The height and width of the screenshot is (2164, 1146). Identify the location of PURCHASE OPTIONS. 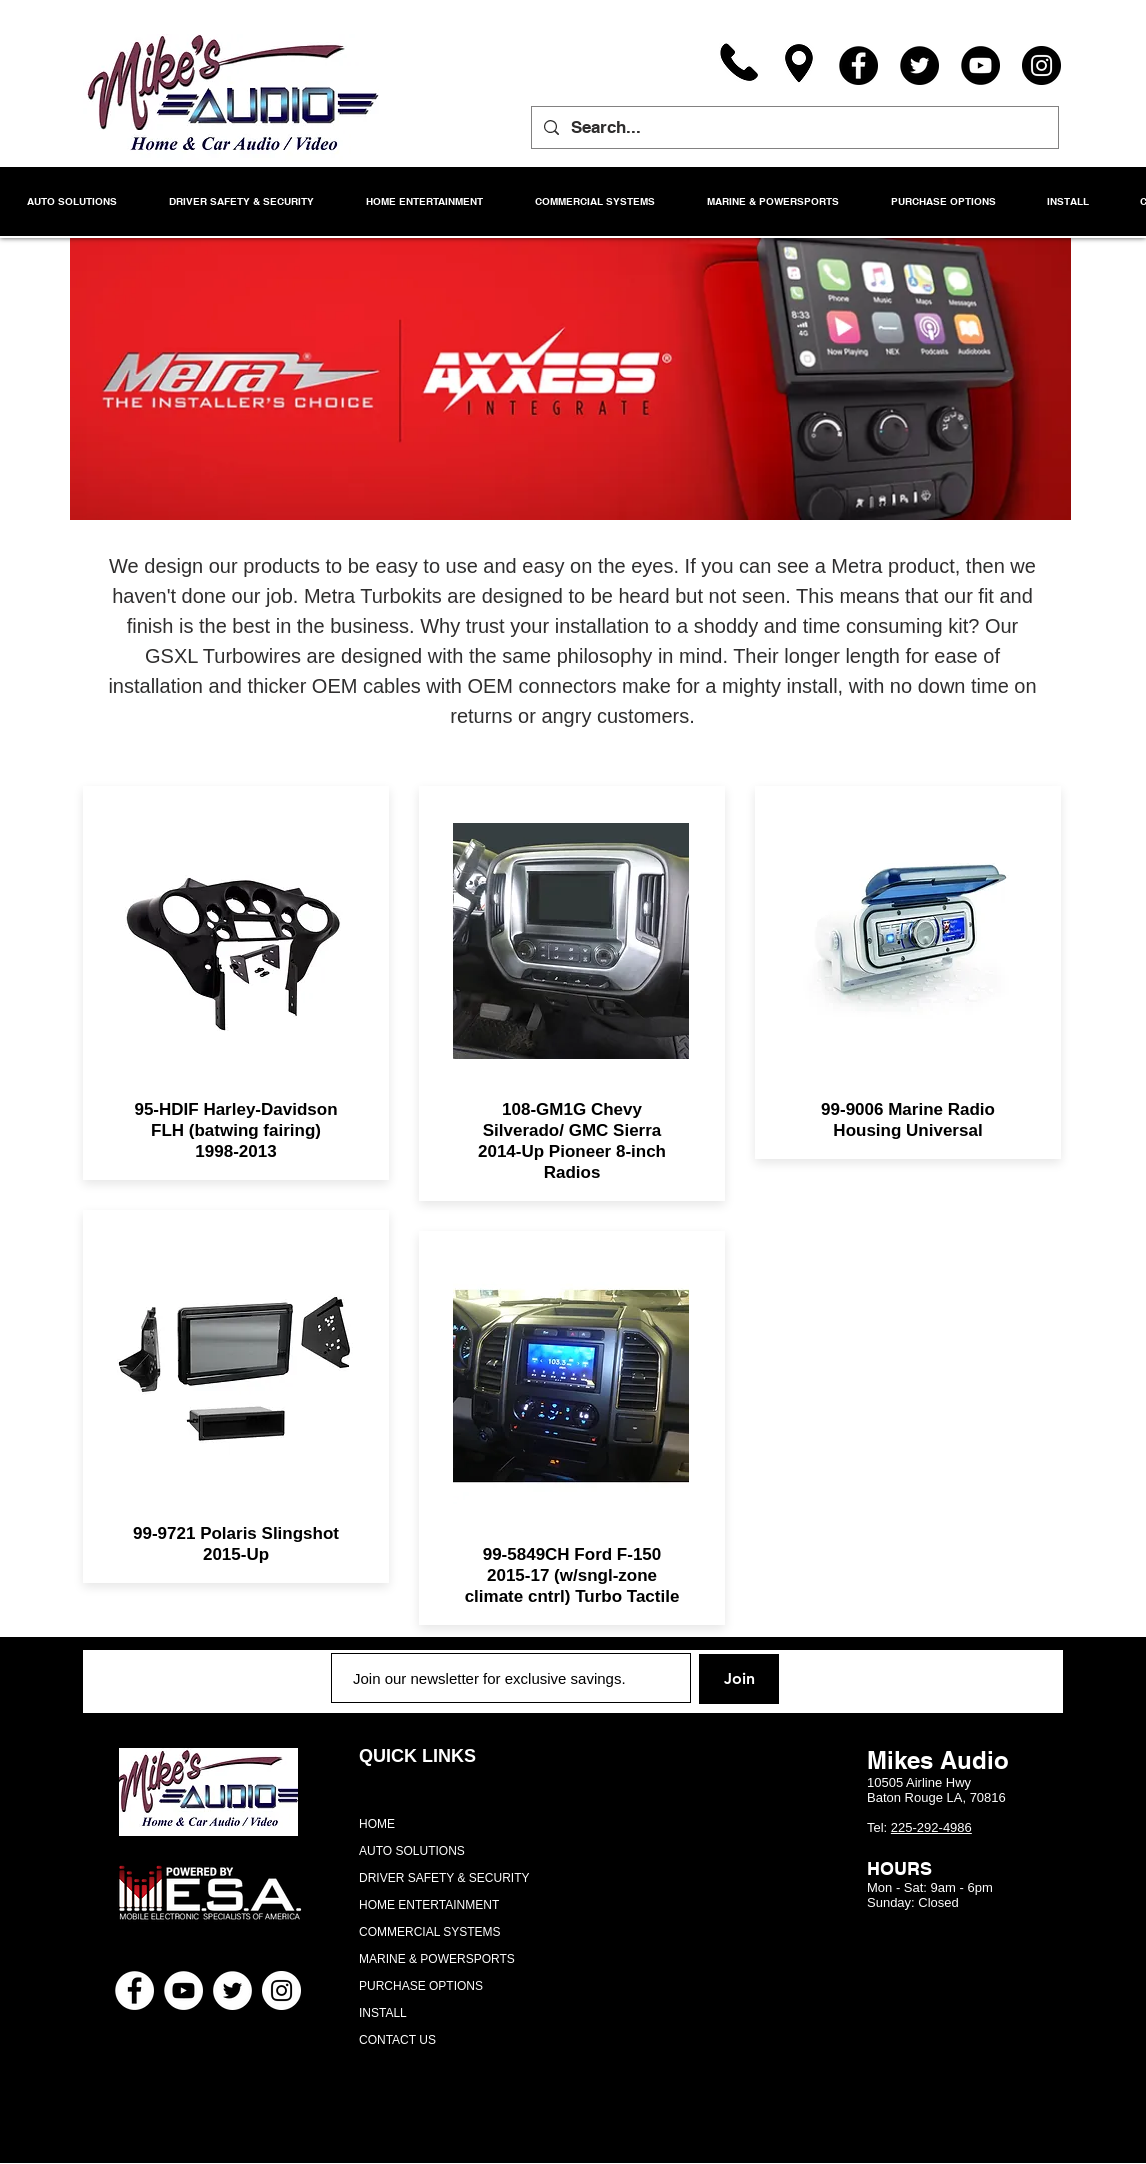
(421, 1986).